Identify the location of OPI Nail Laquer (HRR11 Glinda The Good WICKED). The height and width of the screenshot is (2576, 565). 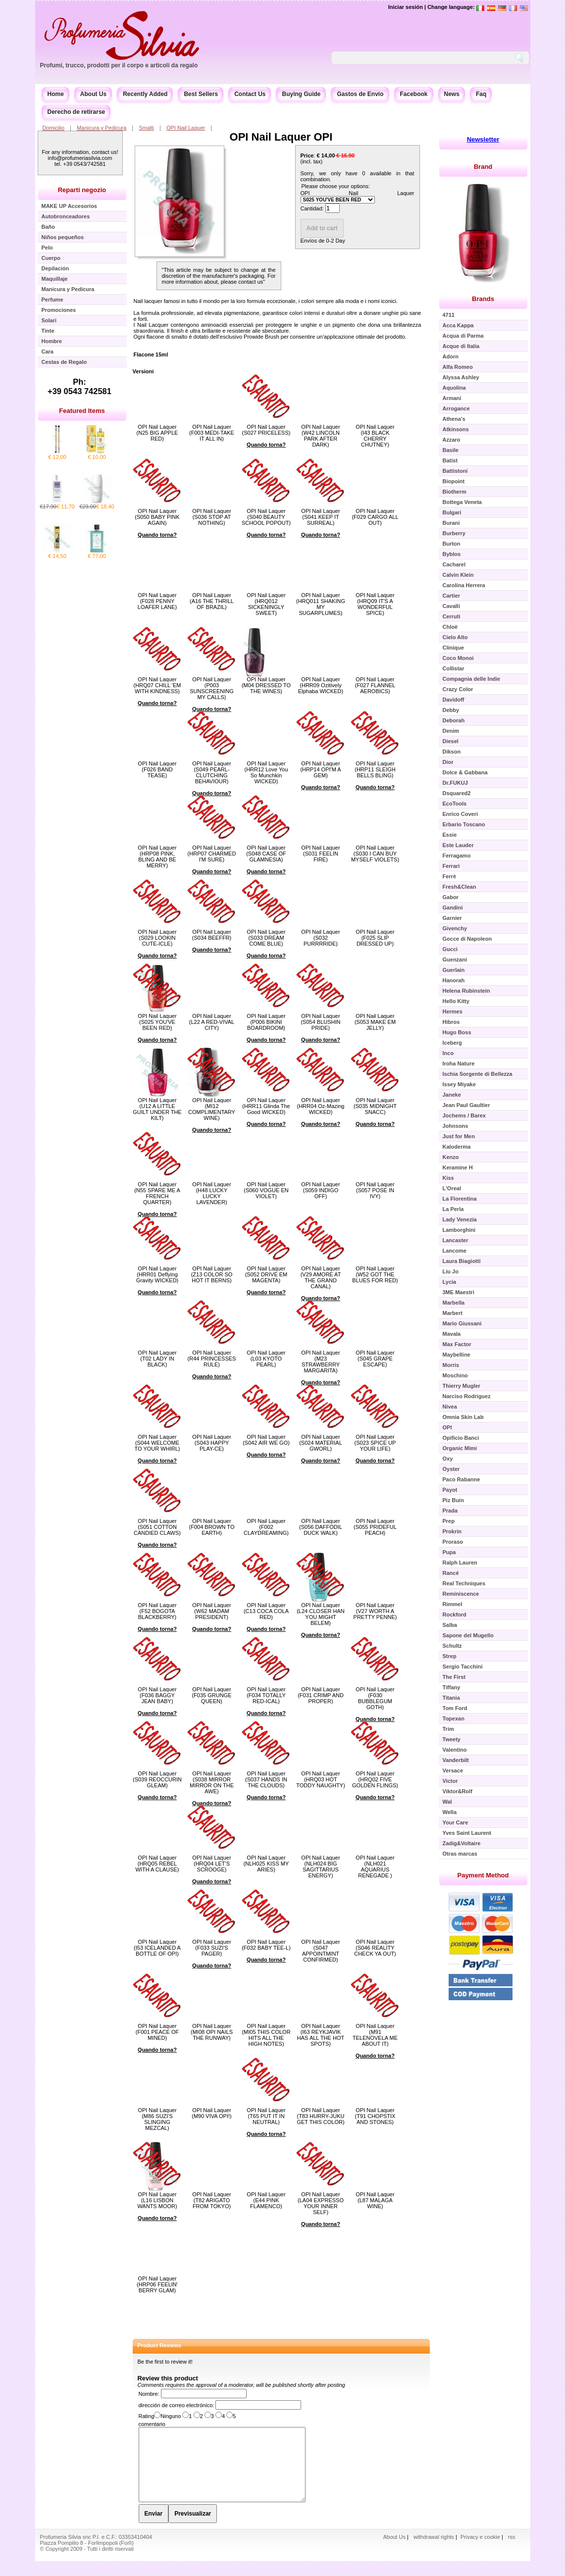
(266, 1106).